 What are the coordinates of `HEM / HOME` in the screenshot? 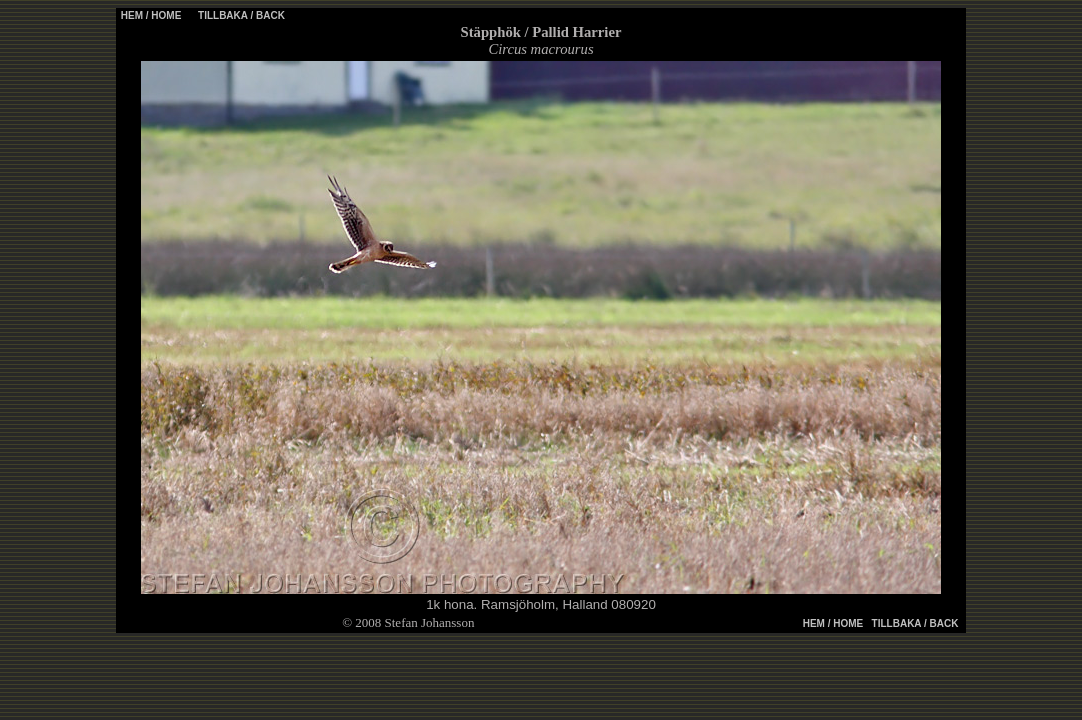 It's located at (151, 15).